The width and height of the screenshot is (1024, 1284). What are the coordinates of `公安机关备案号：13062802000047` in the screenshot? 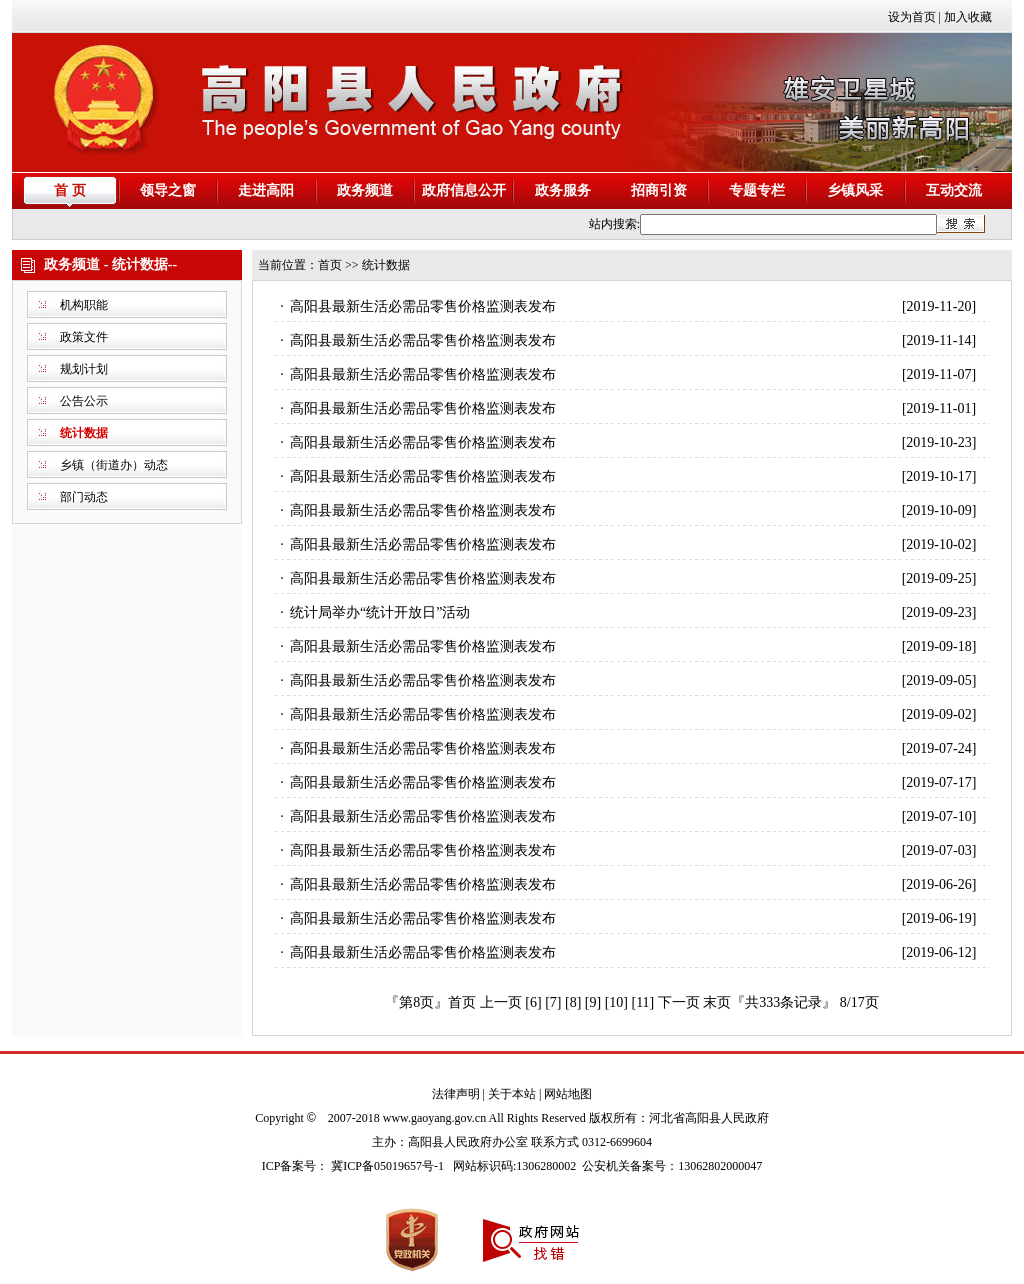 It's located at (672, 1166).